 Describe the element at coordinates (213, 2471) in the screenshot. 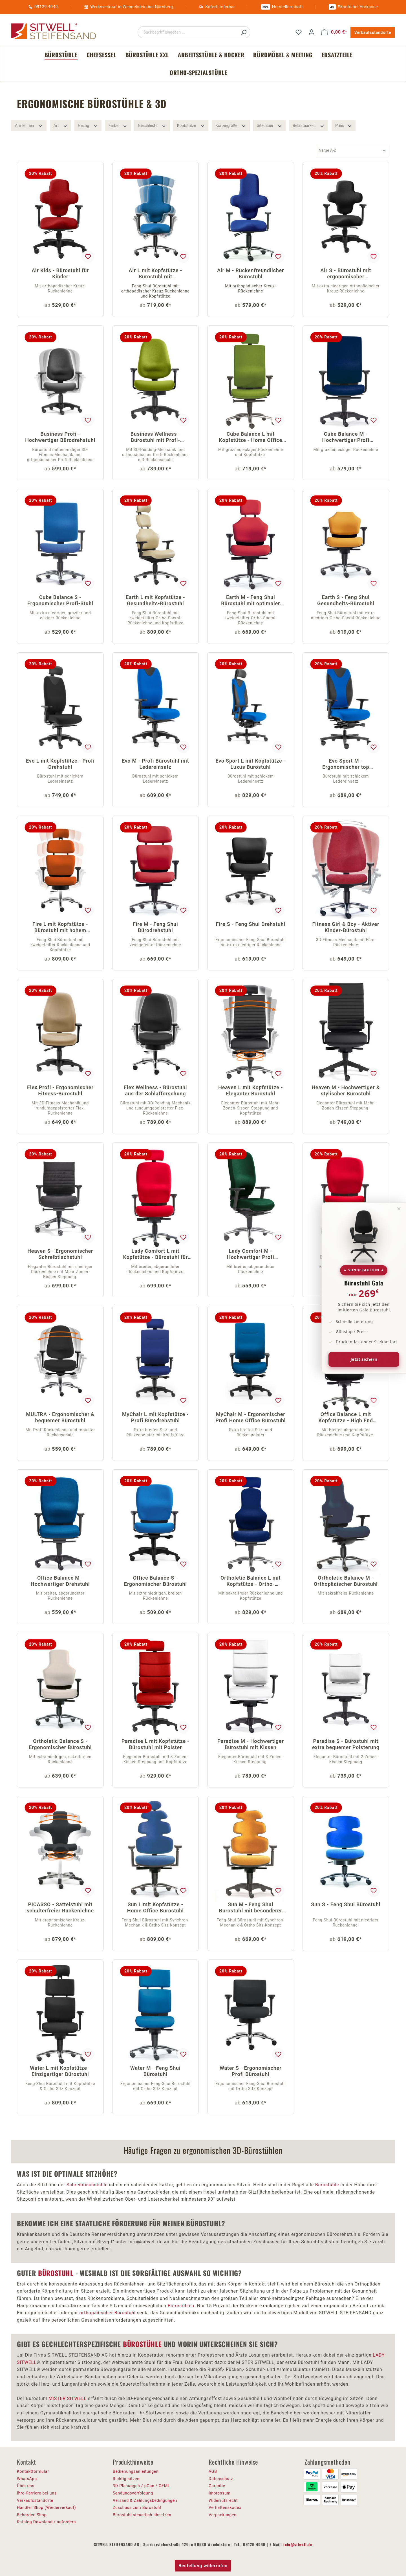

I see `AGB` at that location.